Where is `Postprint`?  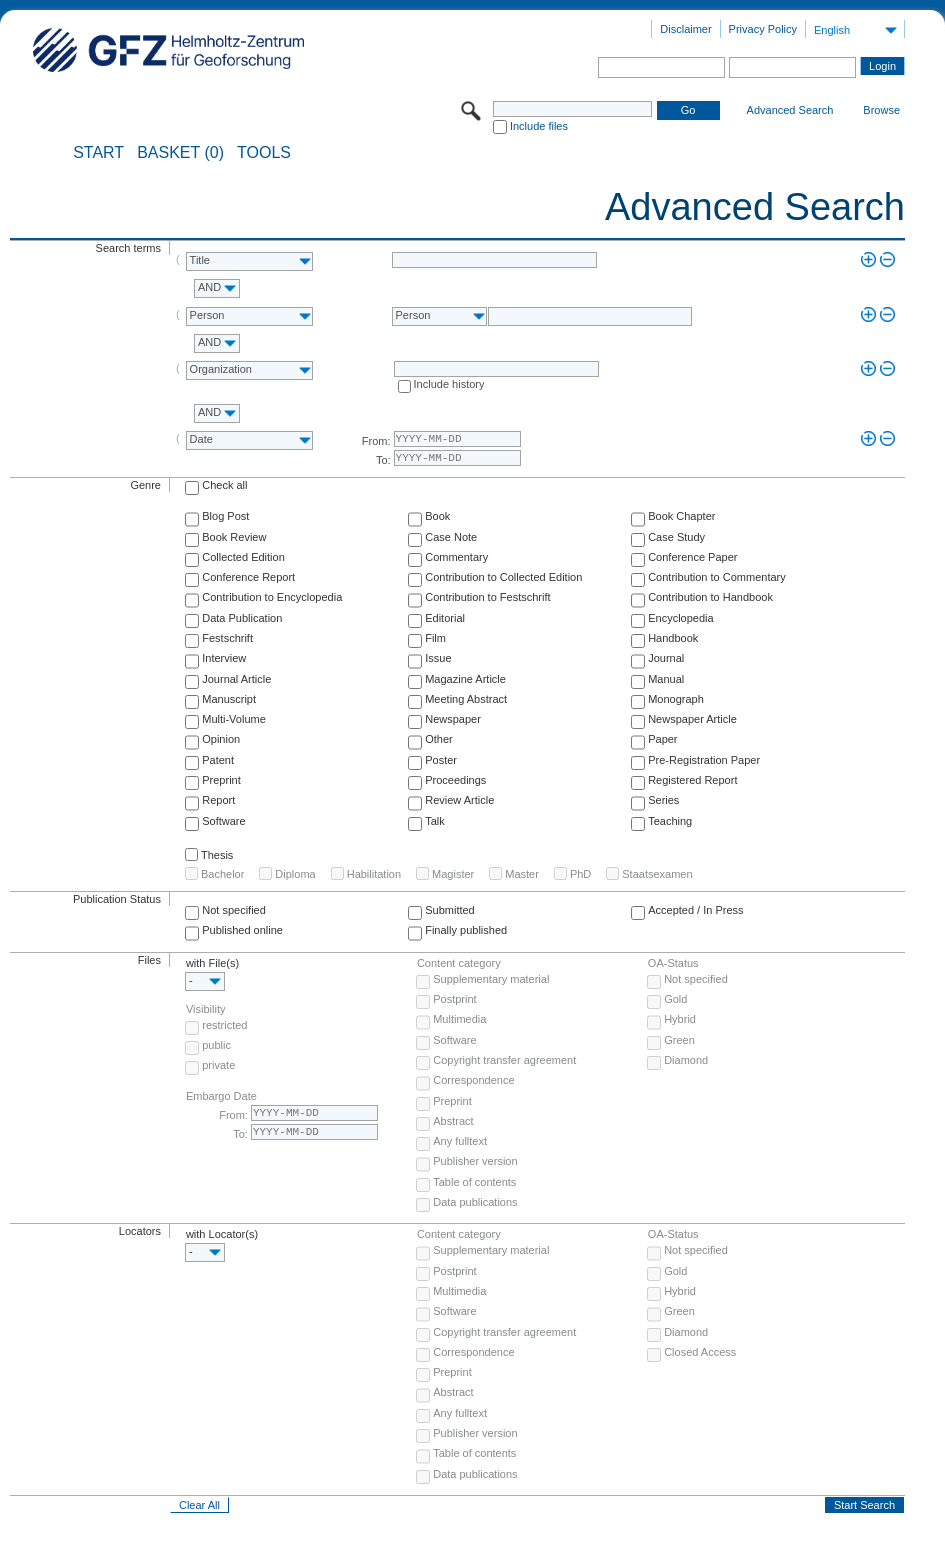 Postprint is located at coordinates (454, 999).